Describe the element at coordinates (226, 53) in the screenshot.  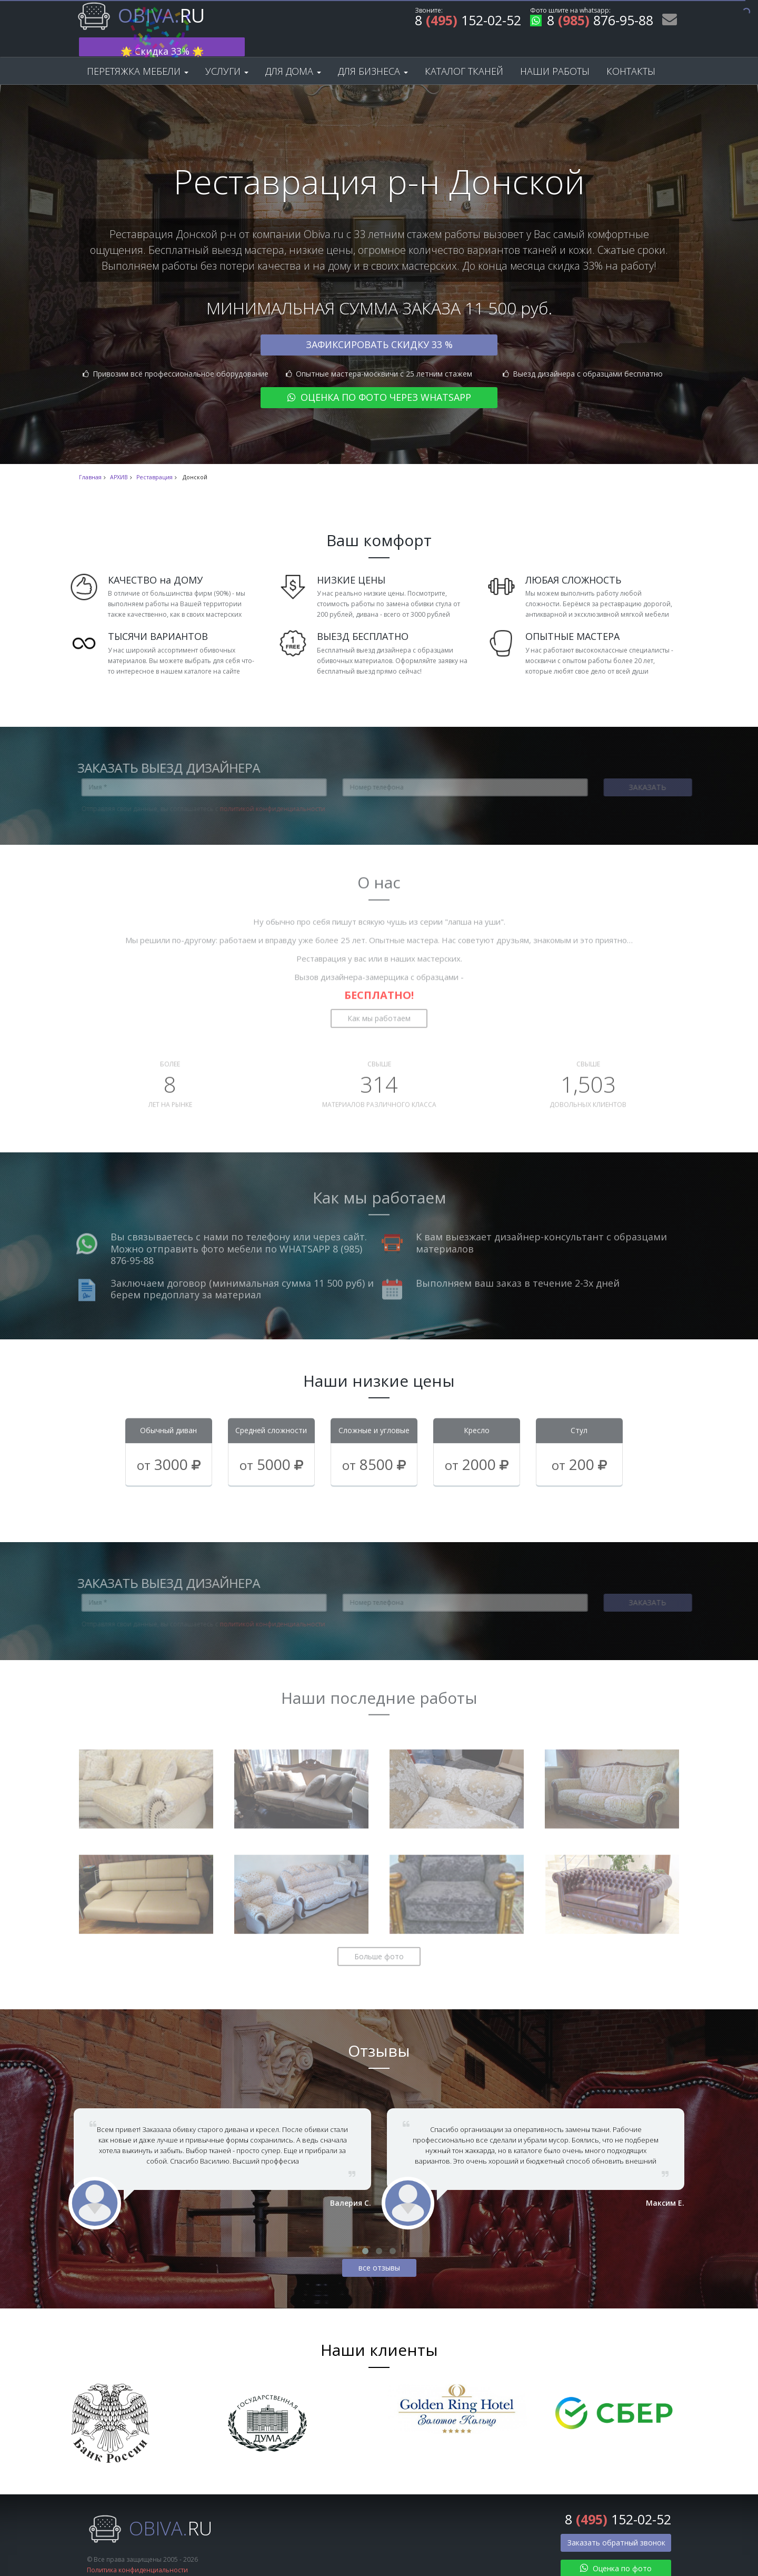
I see `Услуги` at that location.